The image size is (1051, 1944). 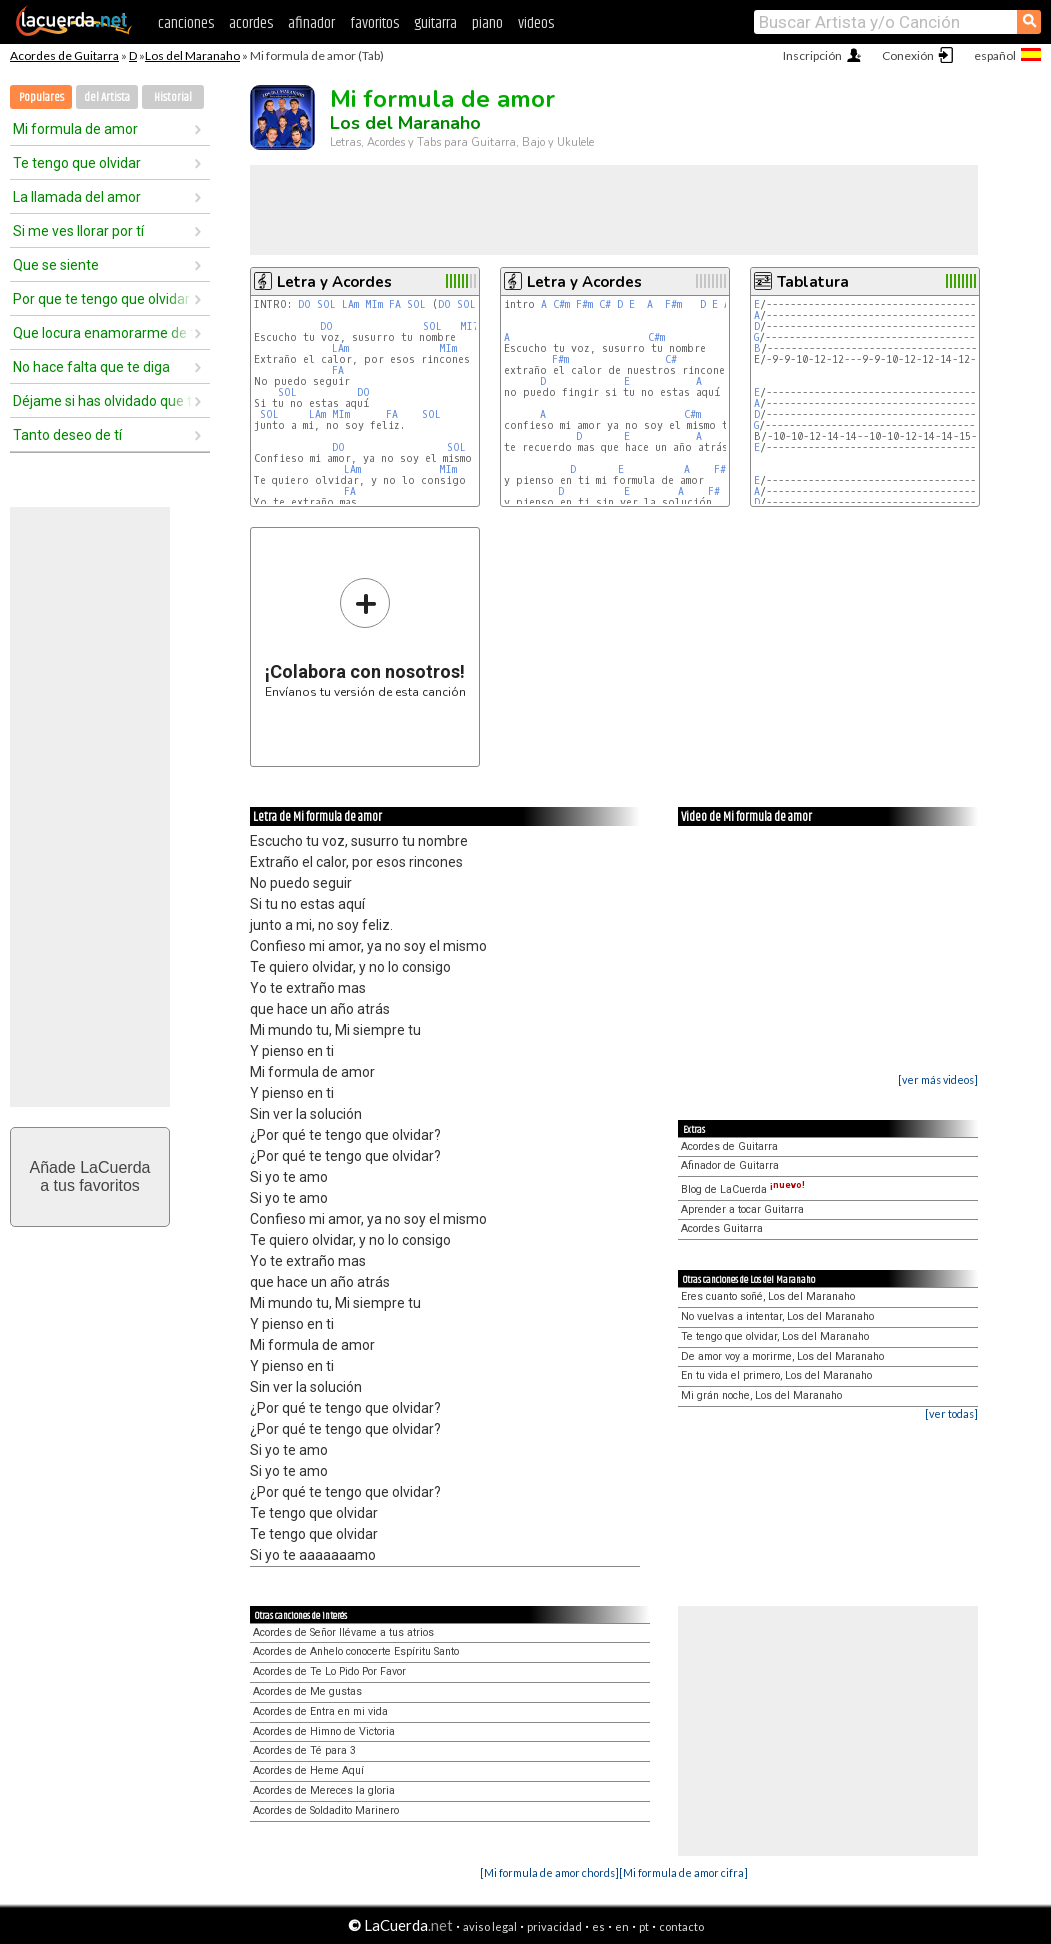 I want to click on MI7, so click(x=469, y=326).